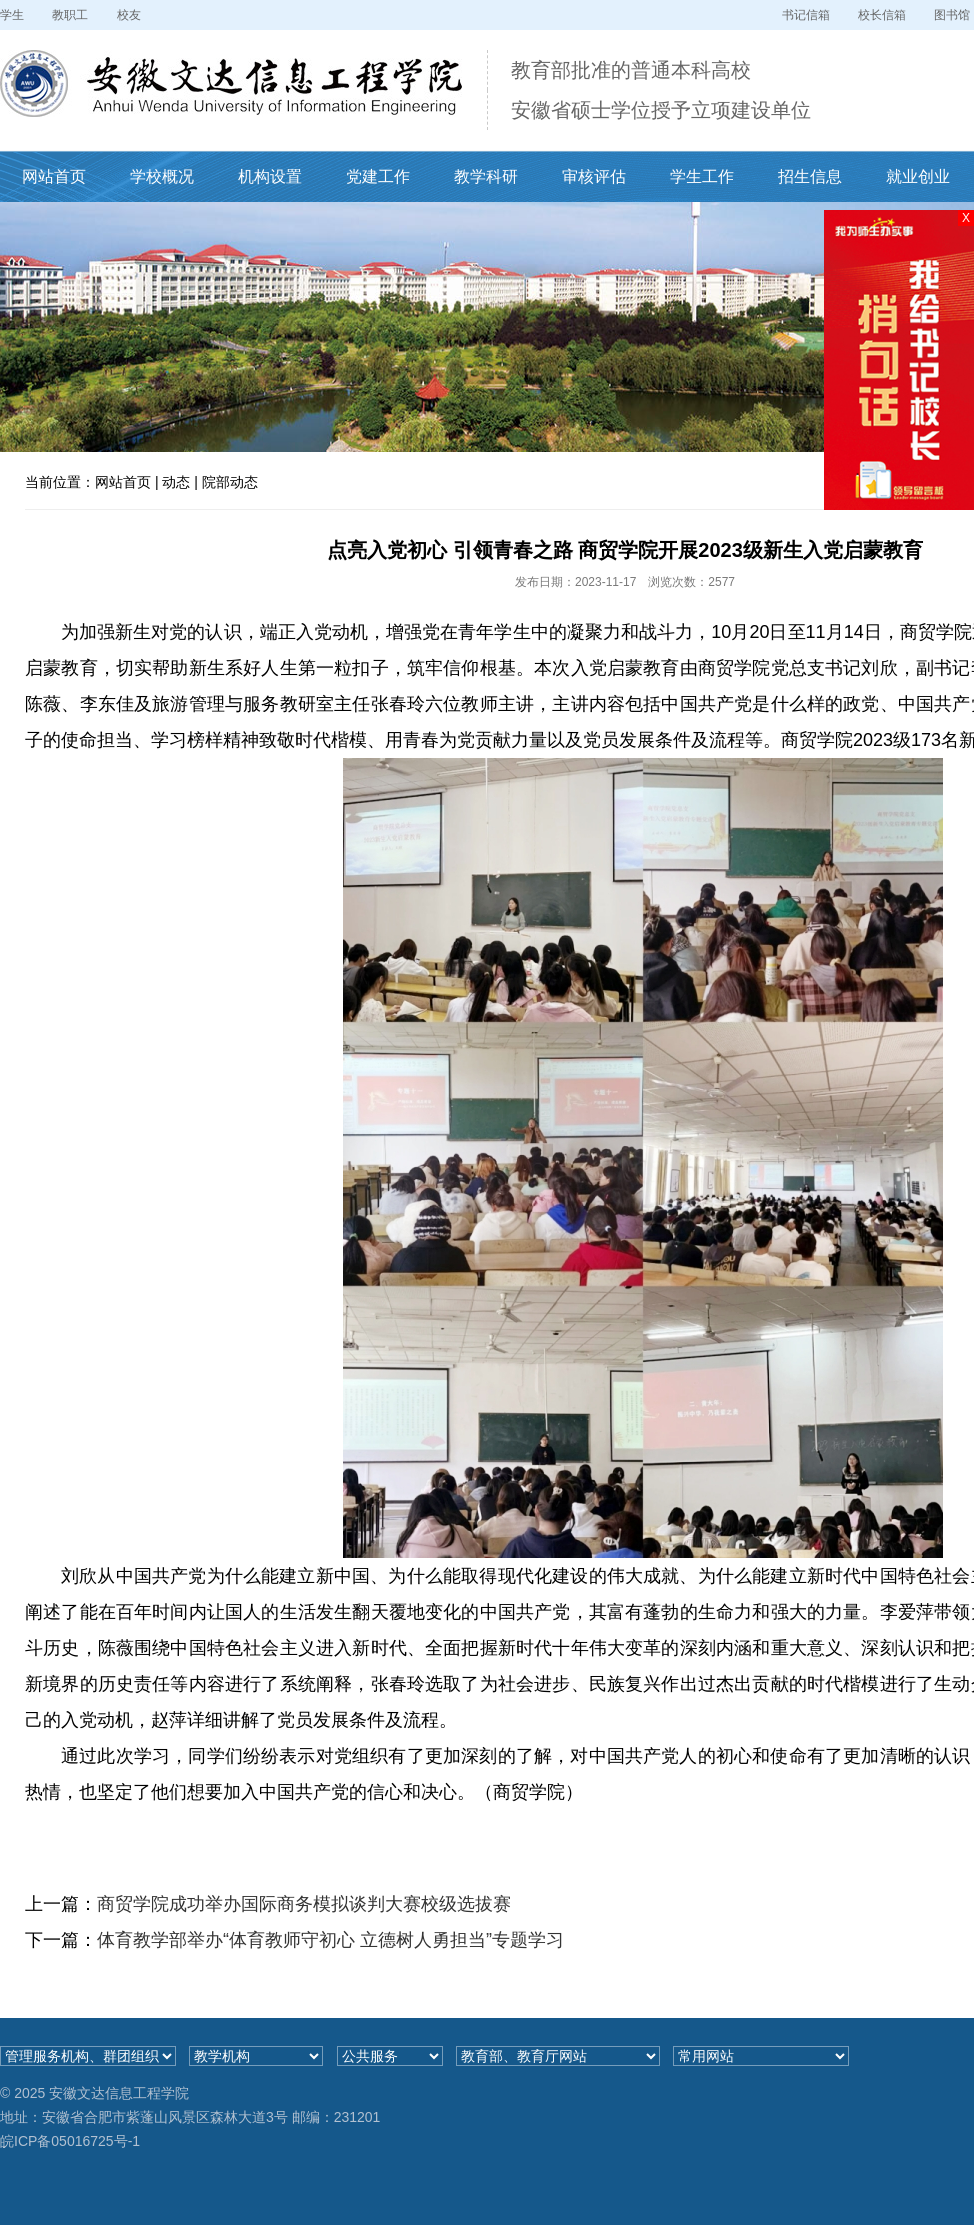 The image size is (974, 2225). What do you see at coordinates (70, 2141) in the screenshot?
I see `皖ICP备05016725号-1` at bounding box center [70, 2141].